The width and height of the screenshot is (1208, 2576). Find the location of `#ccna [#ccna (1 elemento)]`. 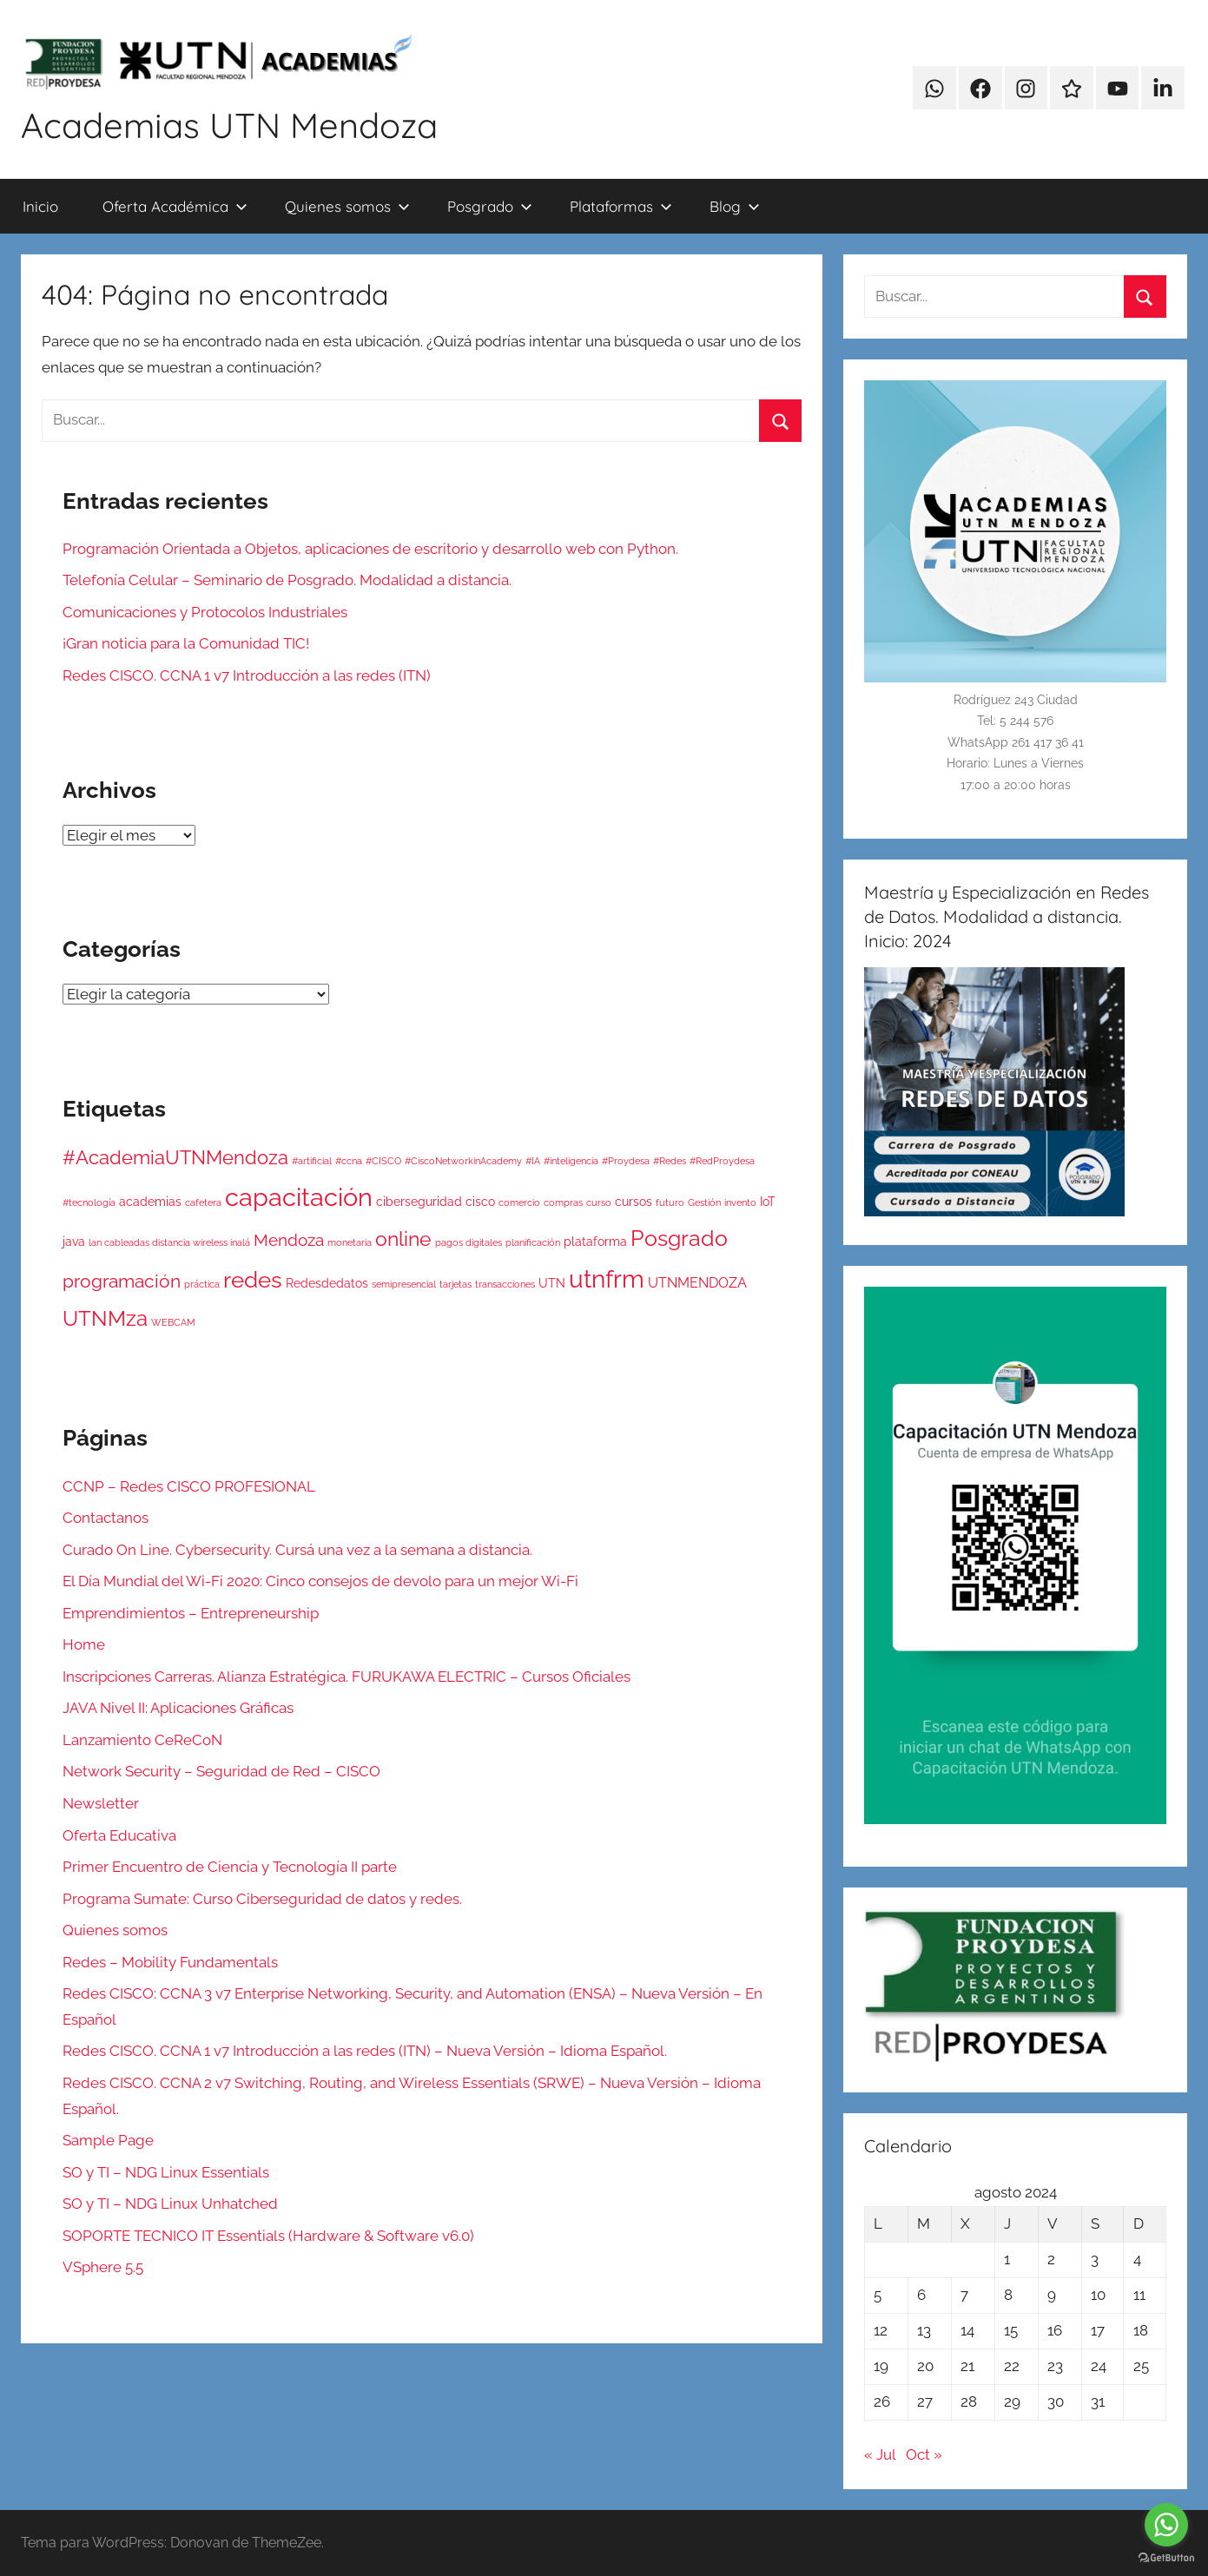

#ccna [#ccna (1 elemento)] is located at coordinates (348, 1161).